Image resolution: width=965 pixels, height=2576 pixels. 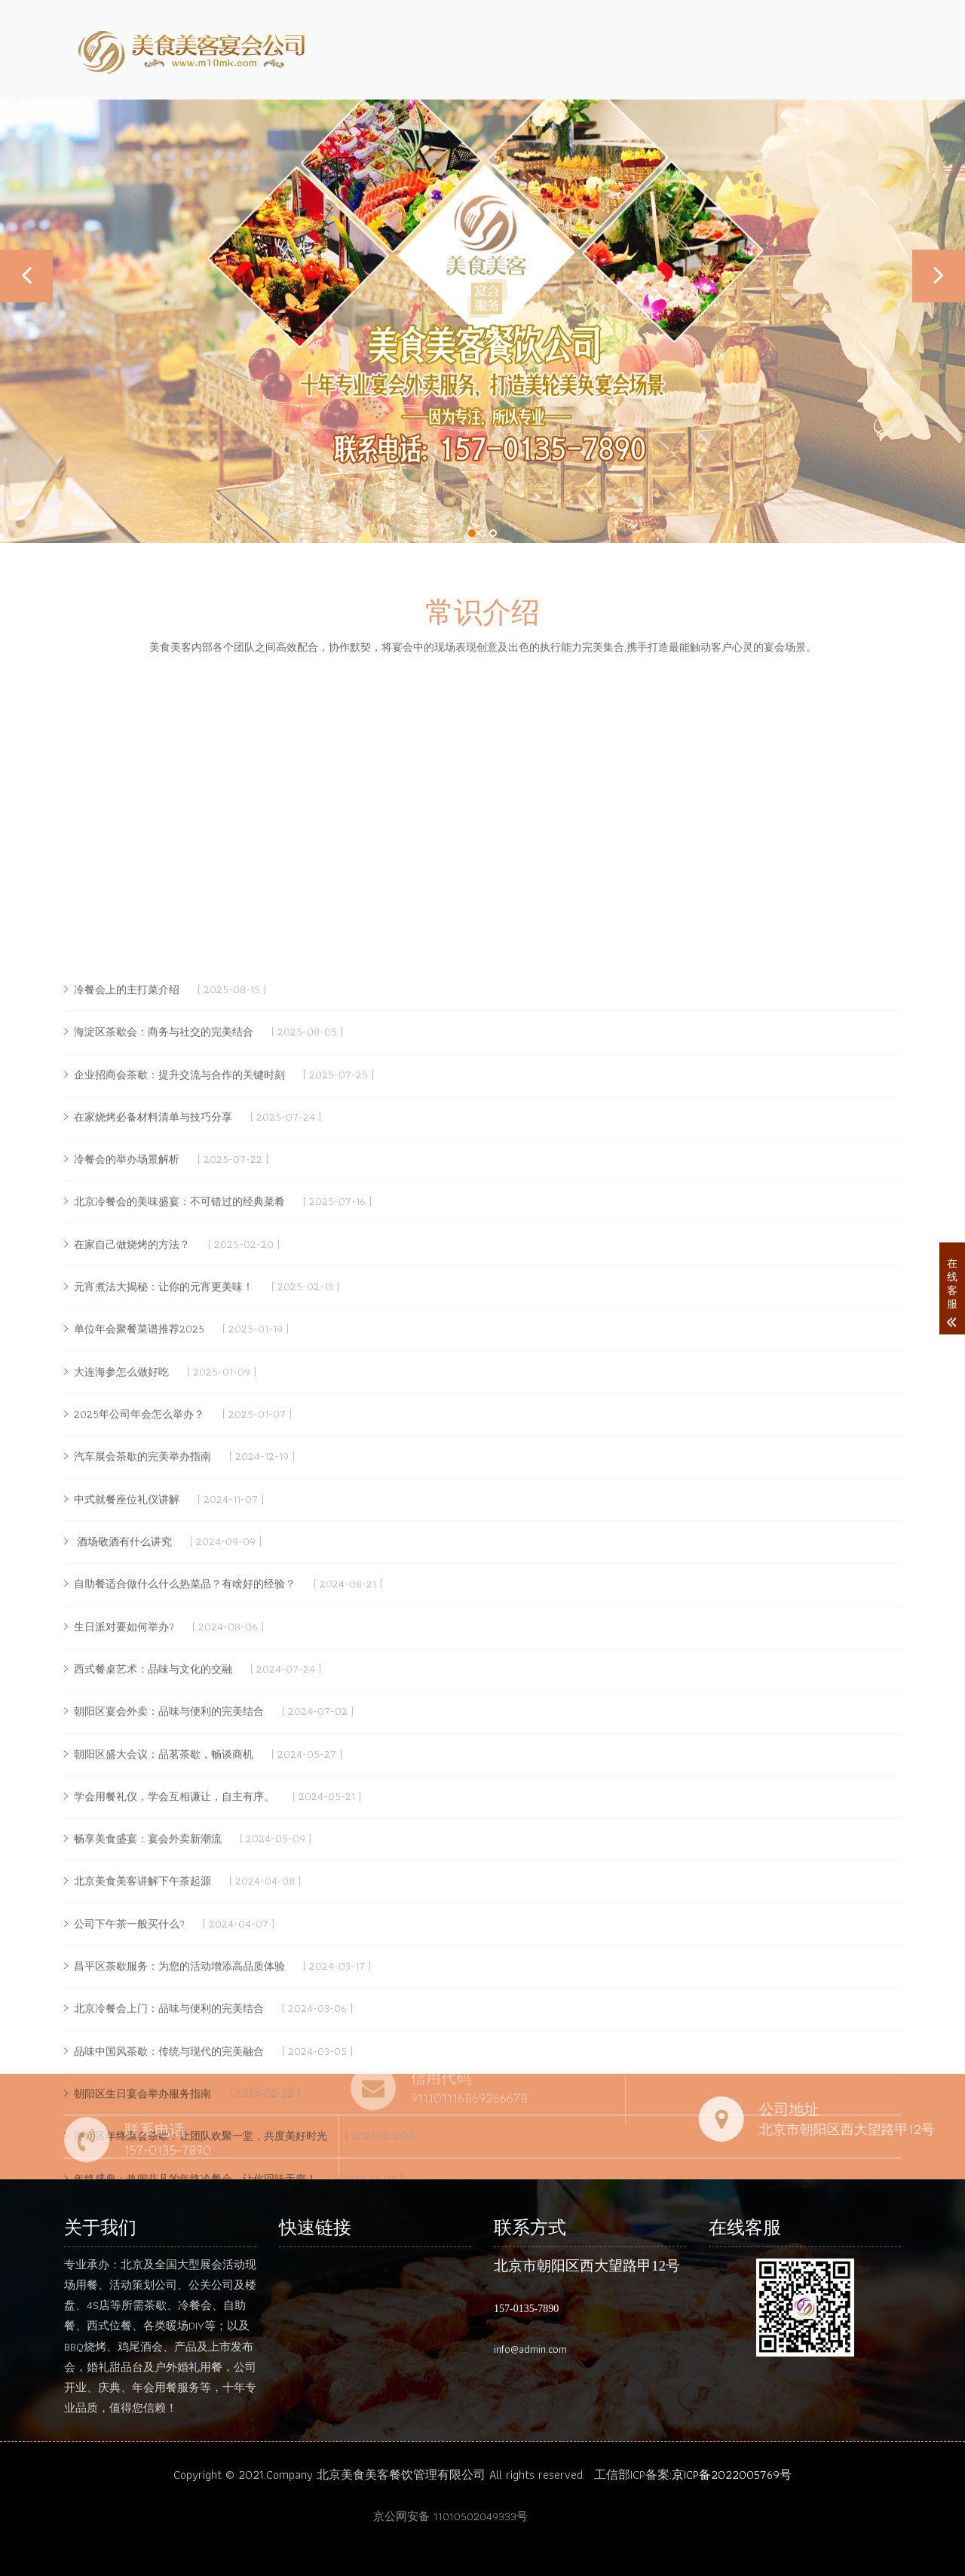 I want to click on 案例, so click(x=874, y=46).